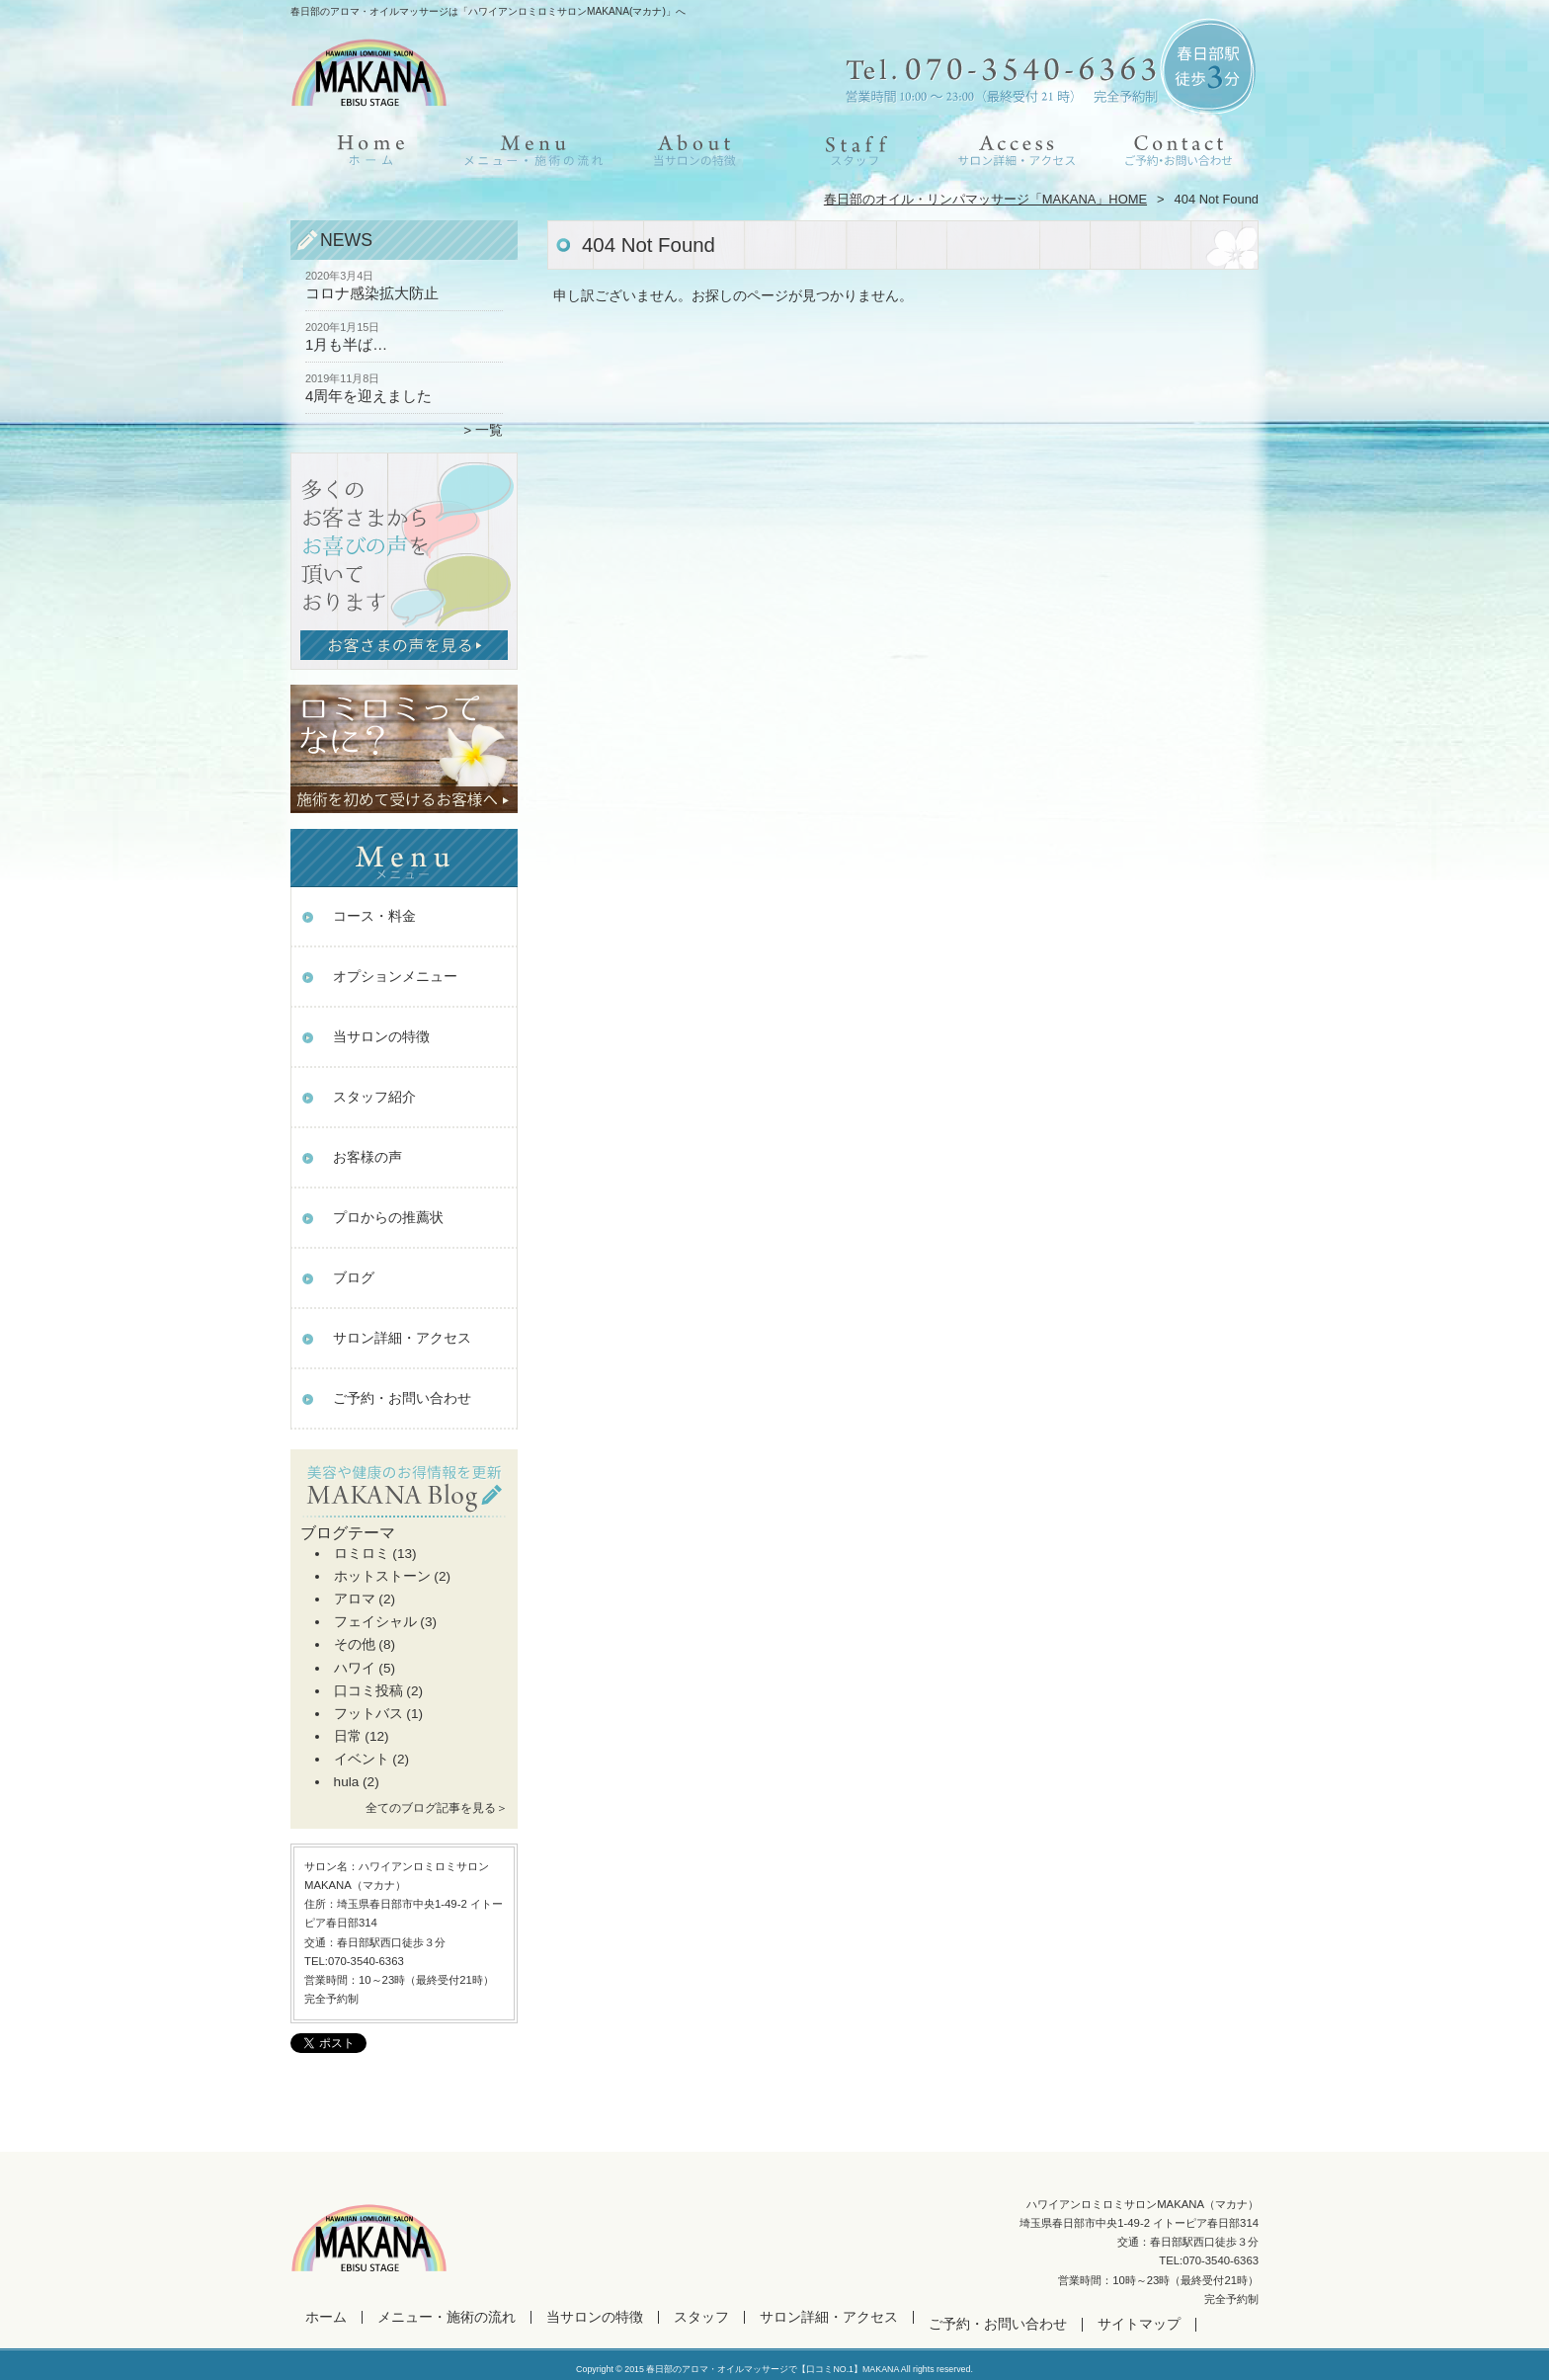  What do you see at coordinates (347, 1781) in the screenshot?
I see `hula` at bounding box center [347, 1781].